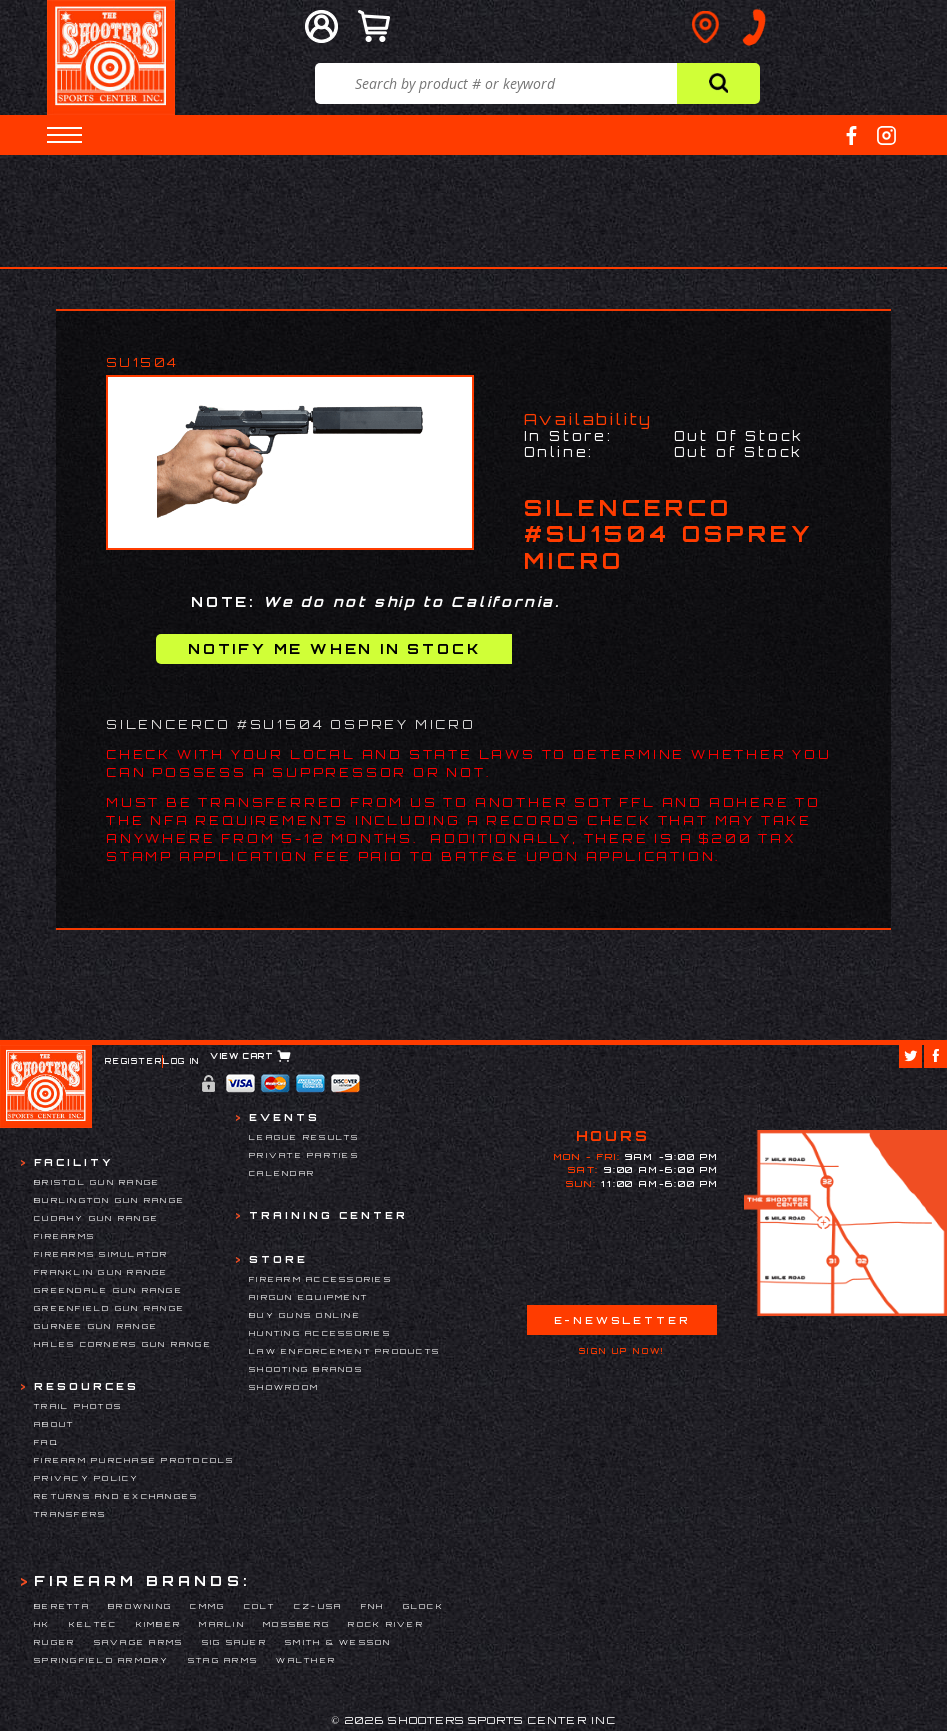 This screenshot has height=1731, width=947. Describe the element at coordinates (73, 1162) in the screenshot. I see `Facility` at that location.